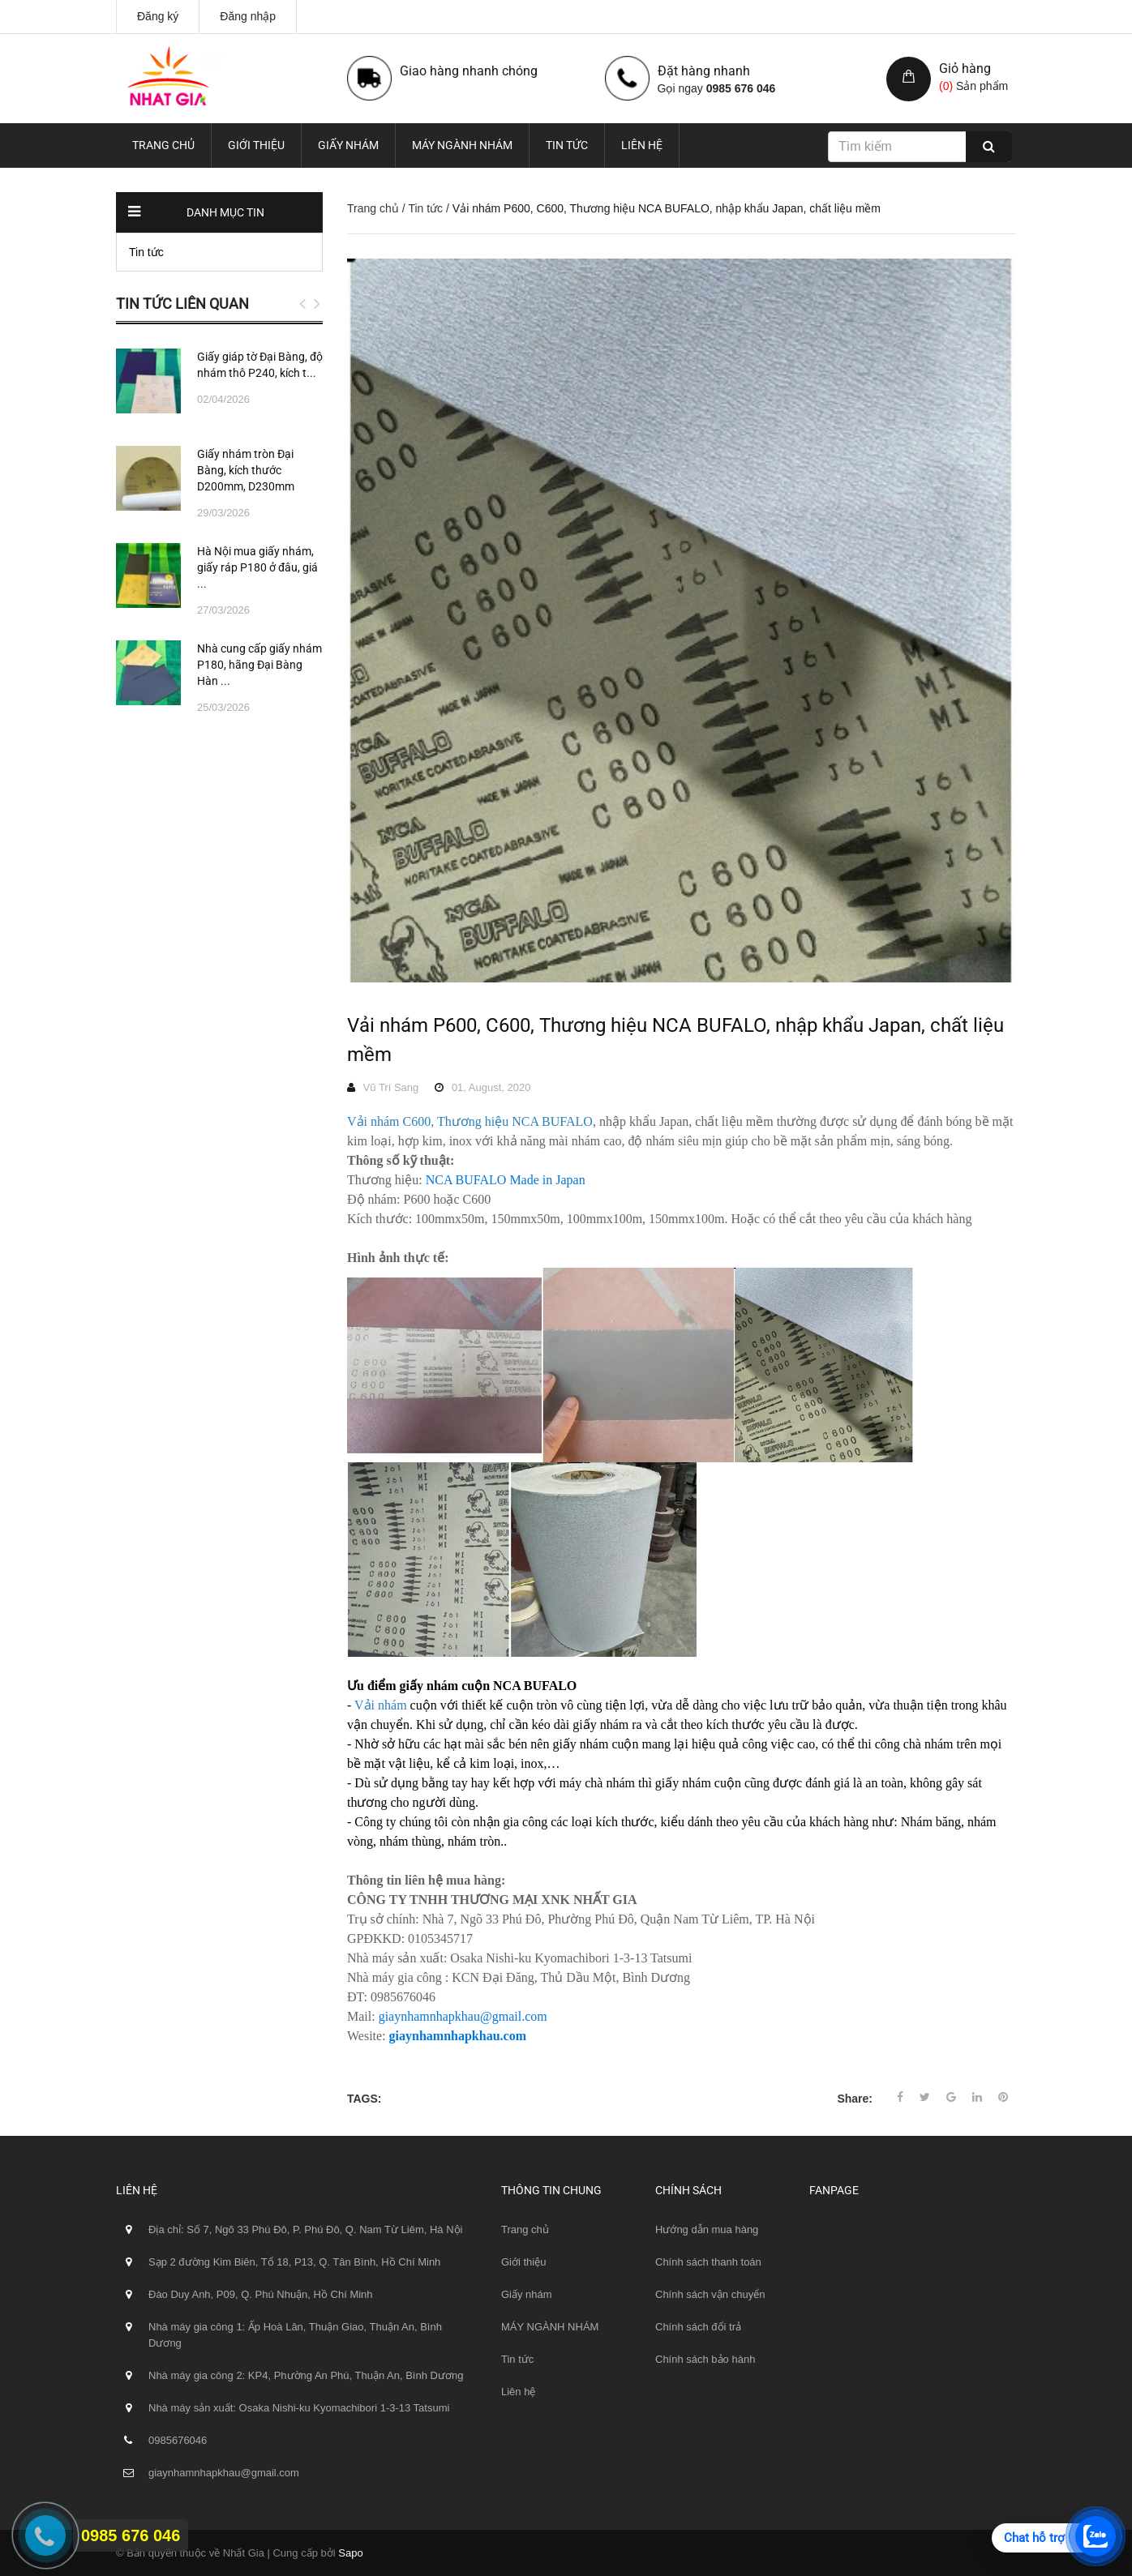  I want to click on Sapo, so click(350, 2553).